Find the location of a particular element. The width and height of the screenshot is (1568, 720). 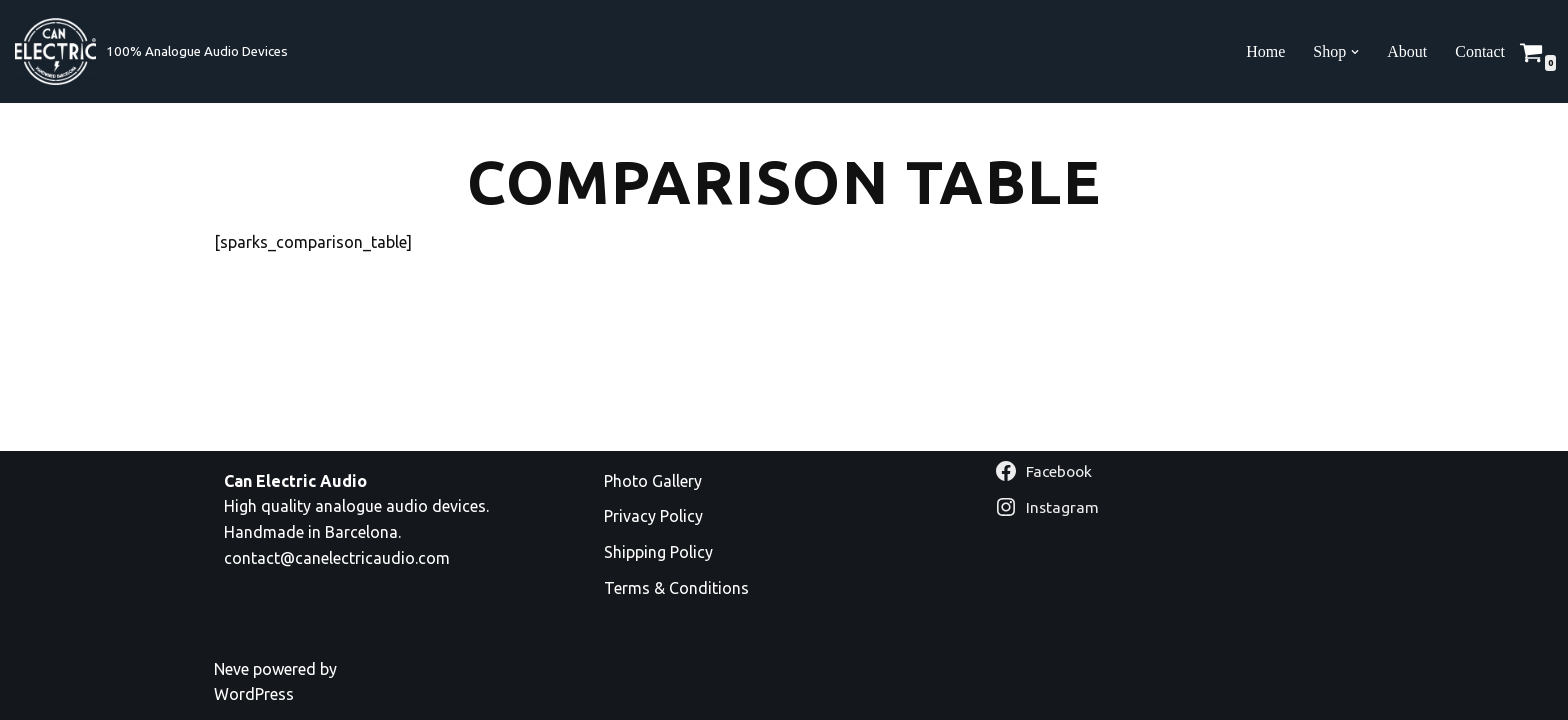

[button] is located at coordinates (1355, 52).